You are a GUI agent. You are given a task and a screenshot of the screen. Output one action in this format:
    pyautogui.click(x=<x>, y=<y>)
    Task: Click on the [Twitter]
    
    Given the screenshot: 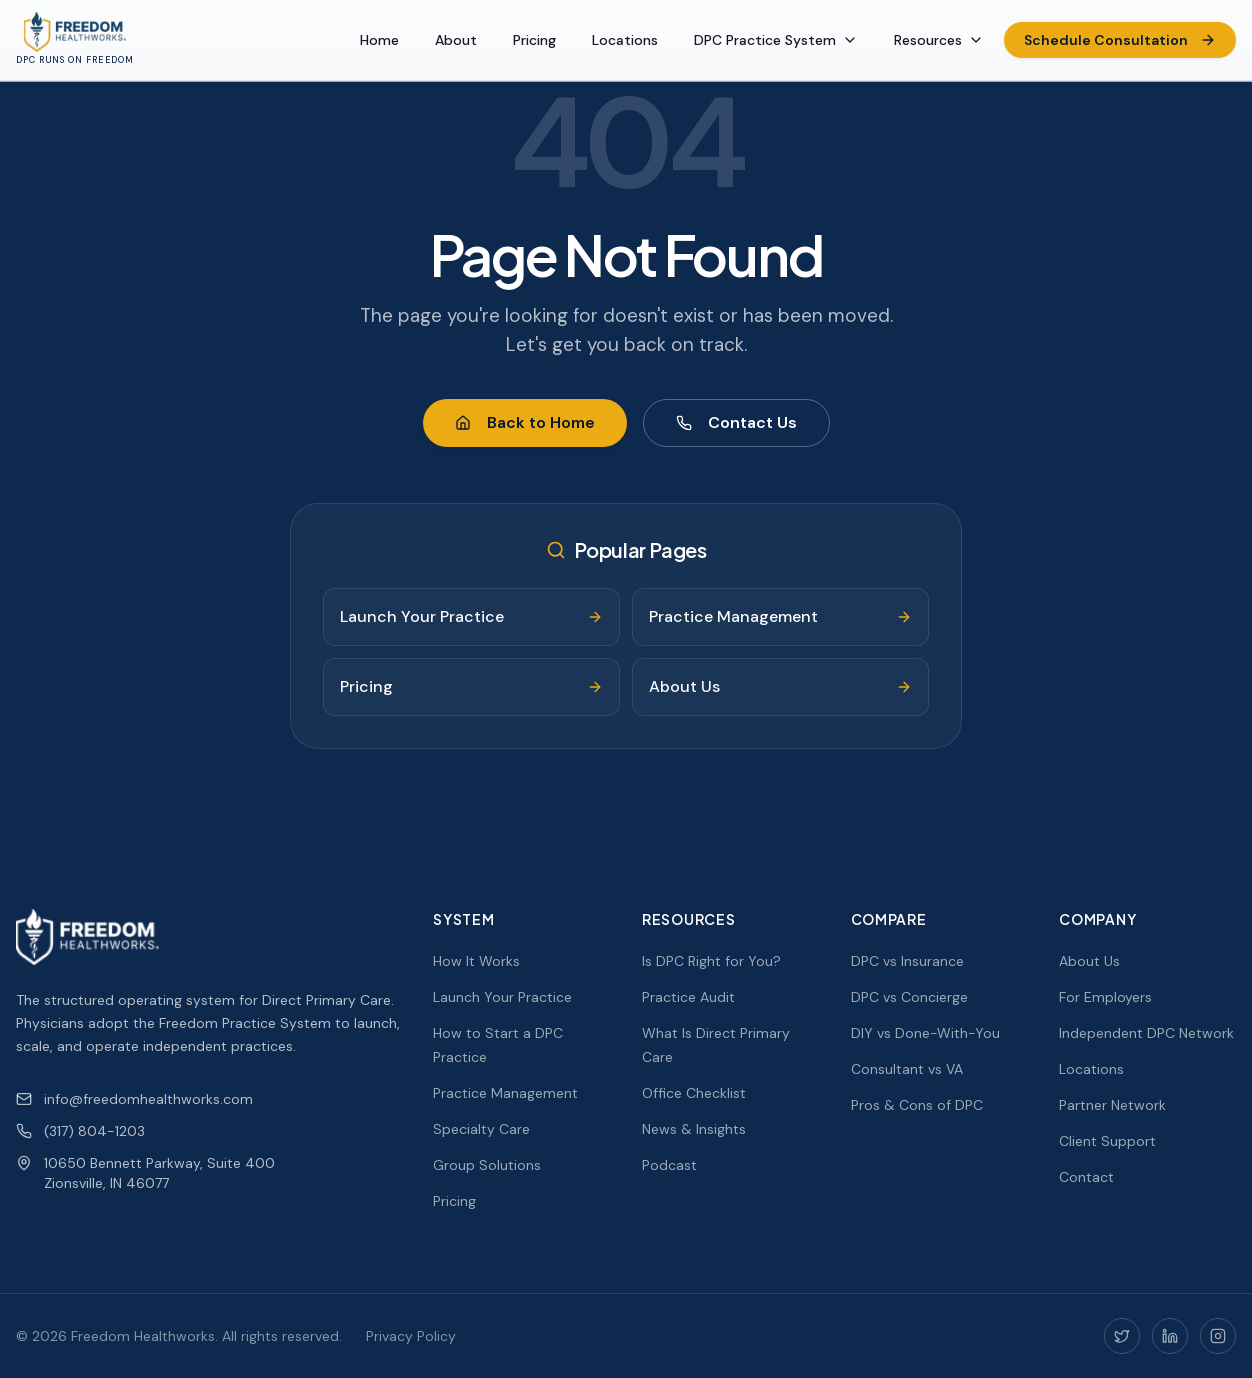 What is the action you would take?
    pyautogui.click(x=1122, y=1336)
    